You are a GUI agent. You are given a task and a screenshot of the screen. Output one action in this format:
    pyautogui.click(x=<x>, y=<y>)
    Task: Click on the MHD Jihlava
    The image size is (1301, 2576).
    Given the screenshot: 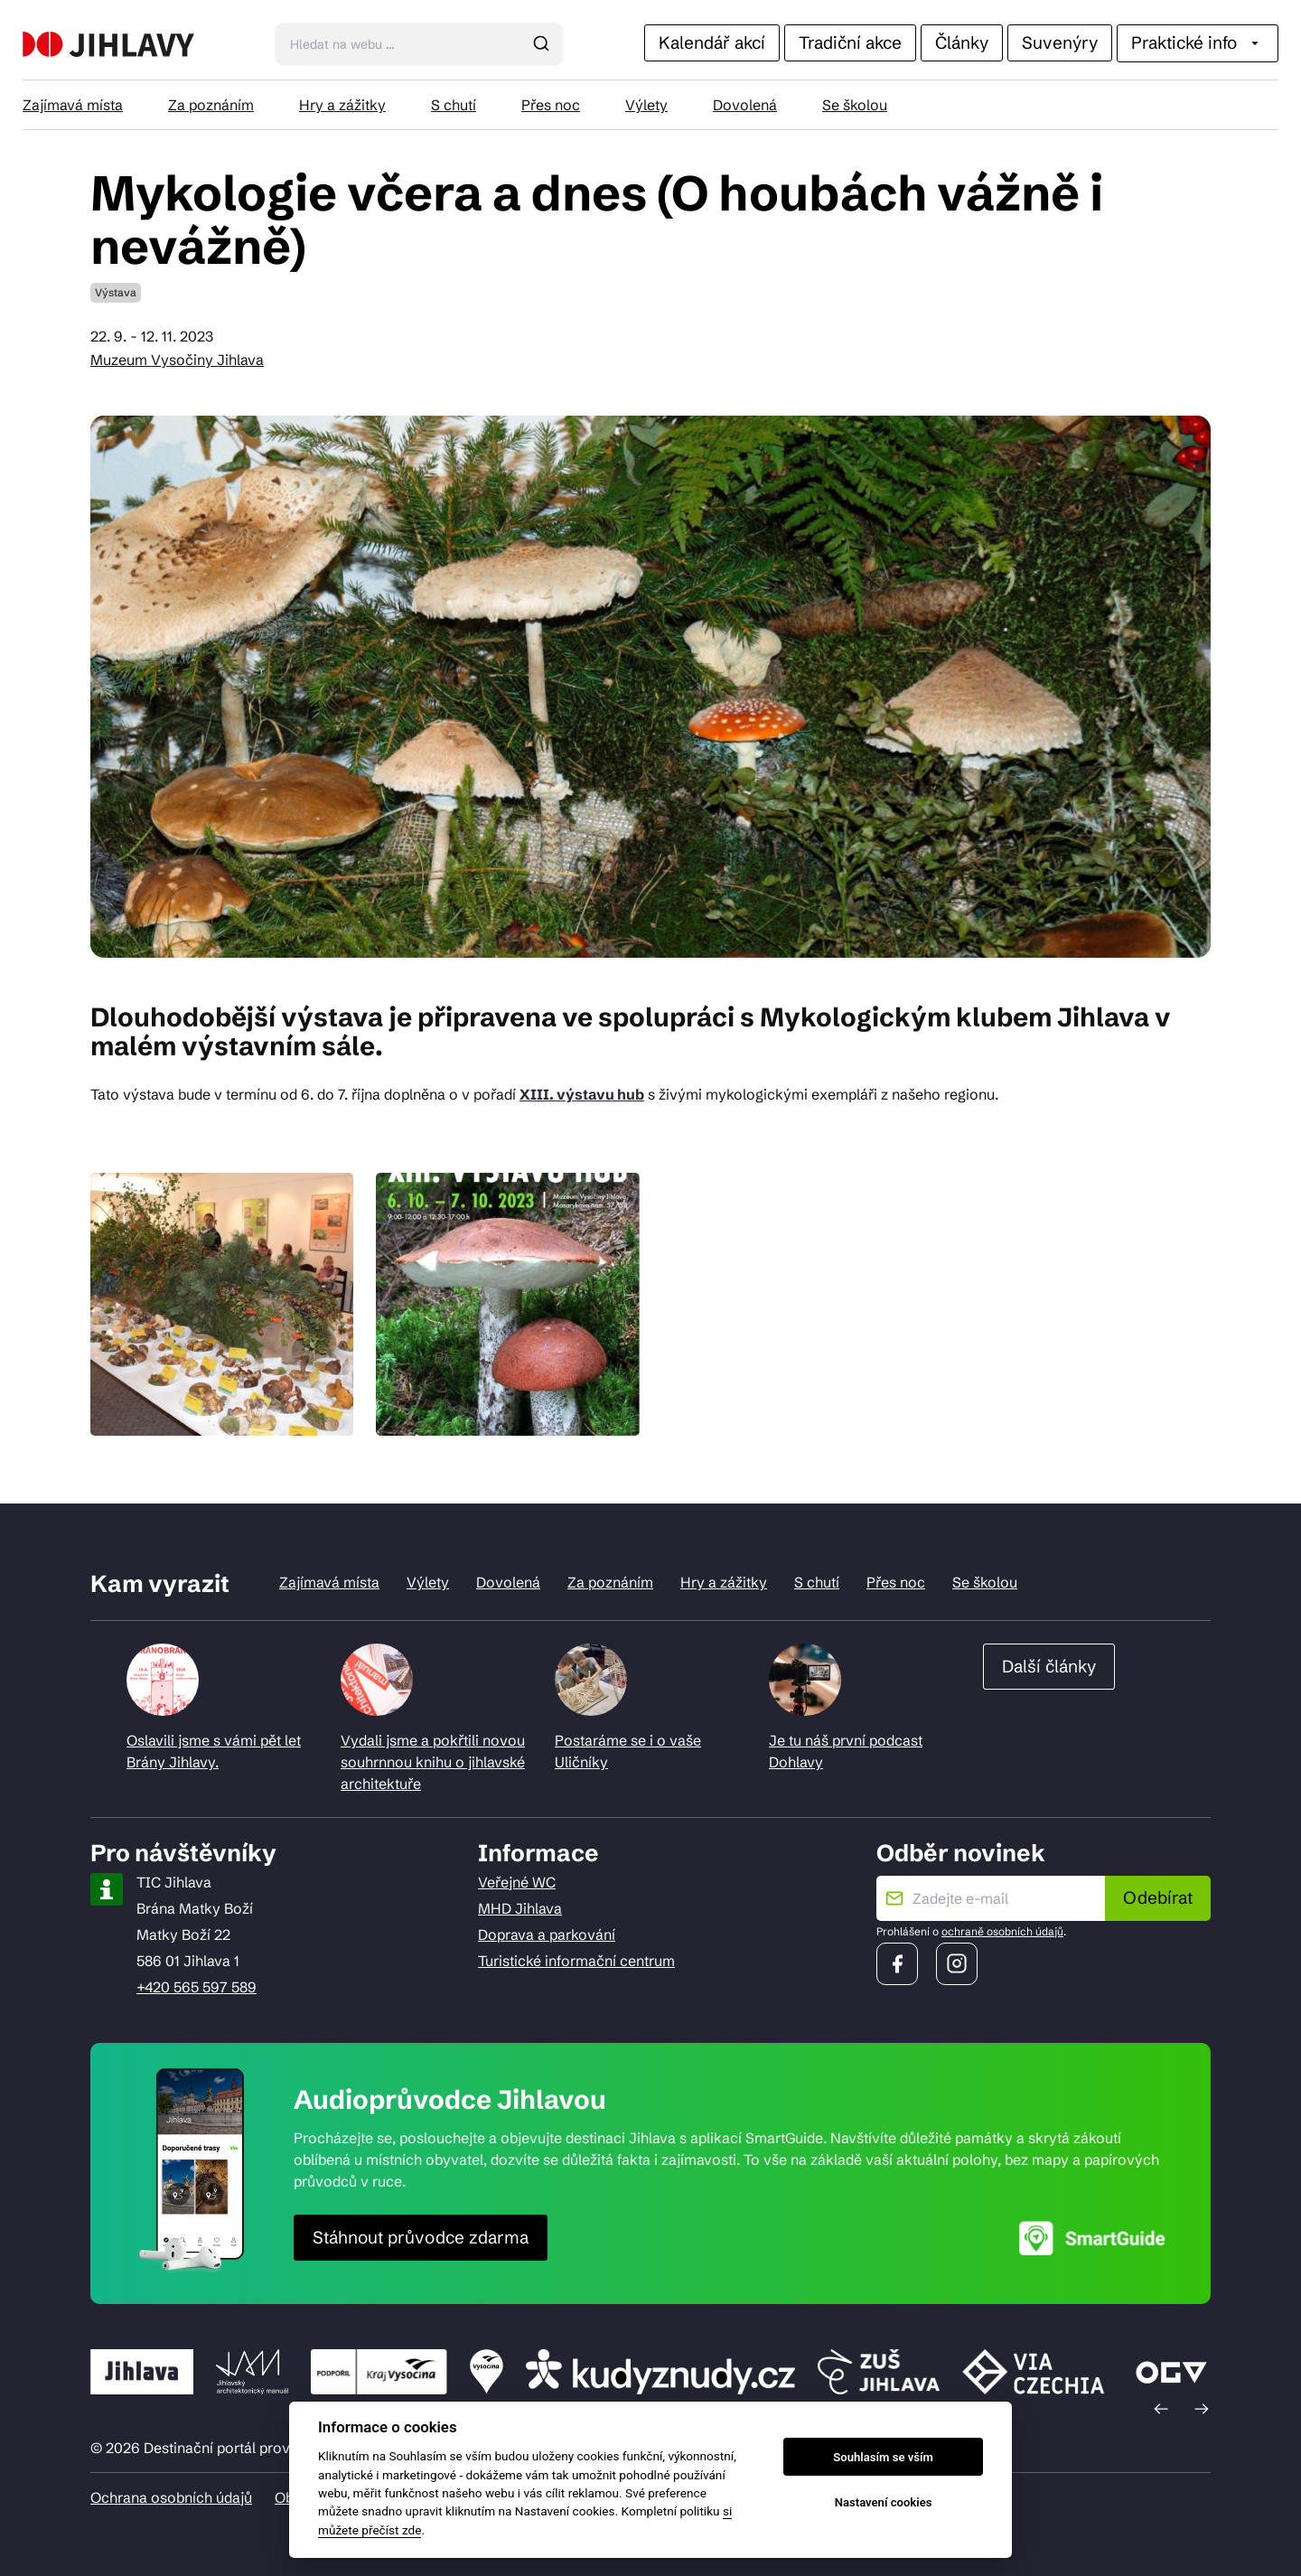 What is the action you would take?
    pyautogui.click(x=520, y=1908)
    